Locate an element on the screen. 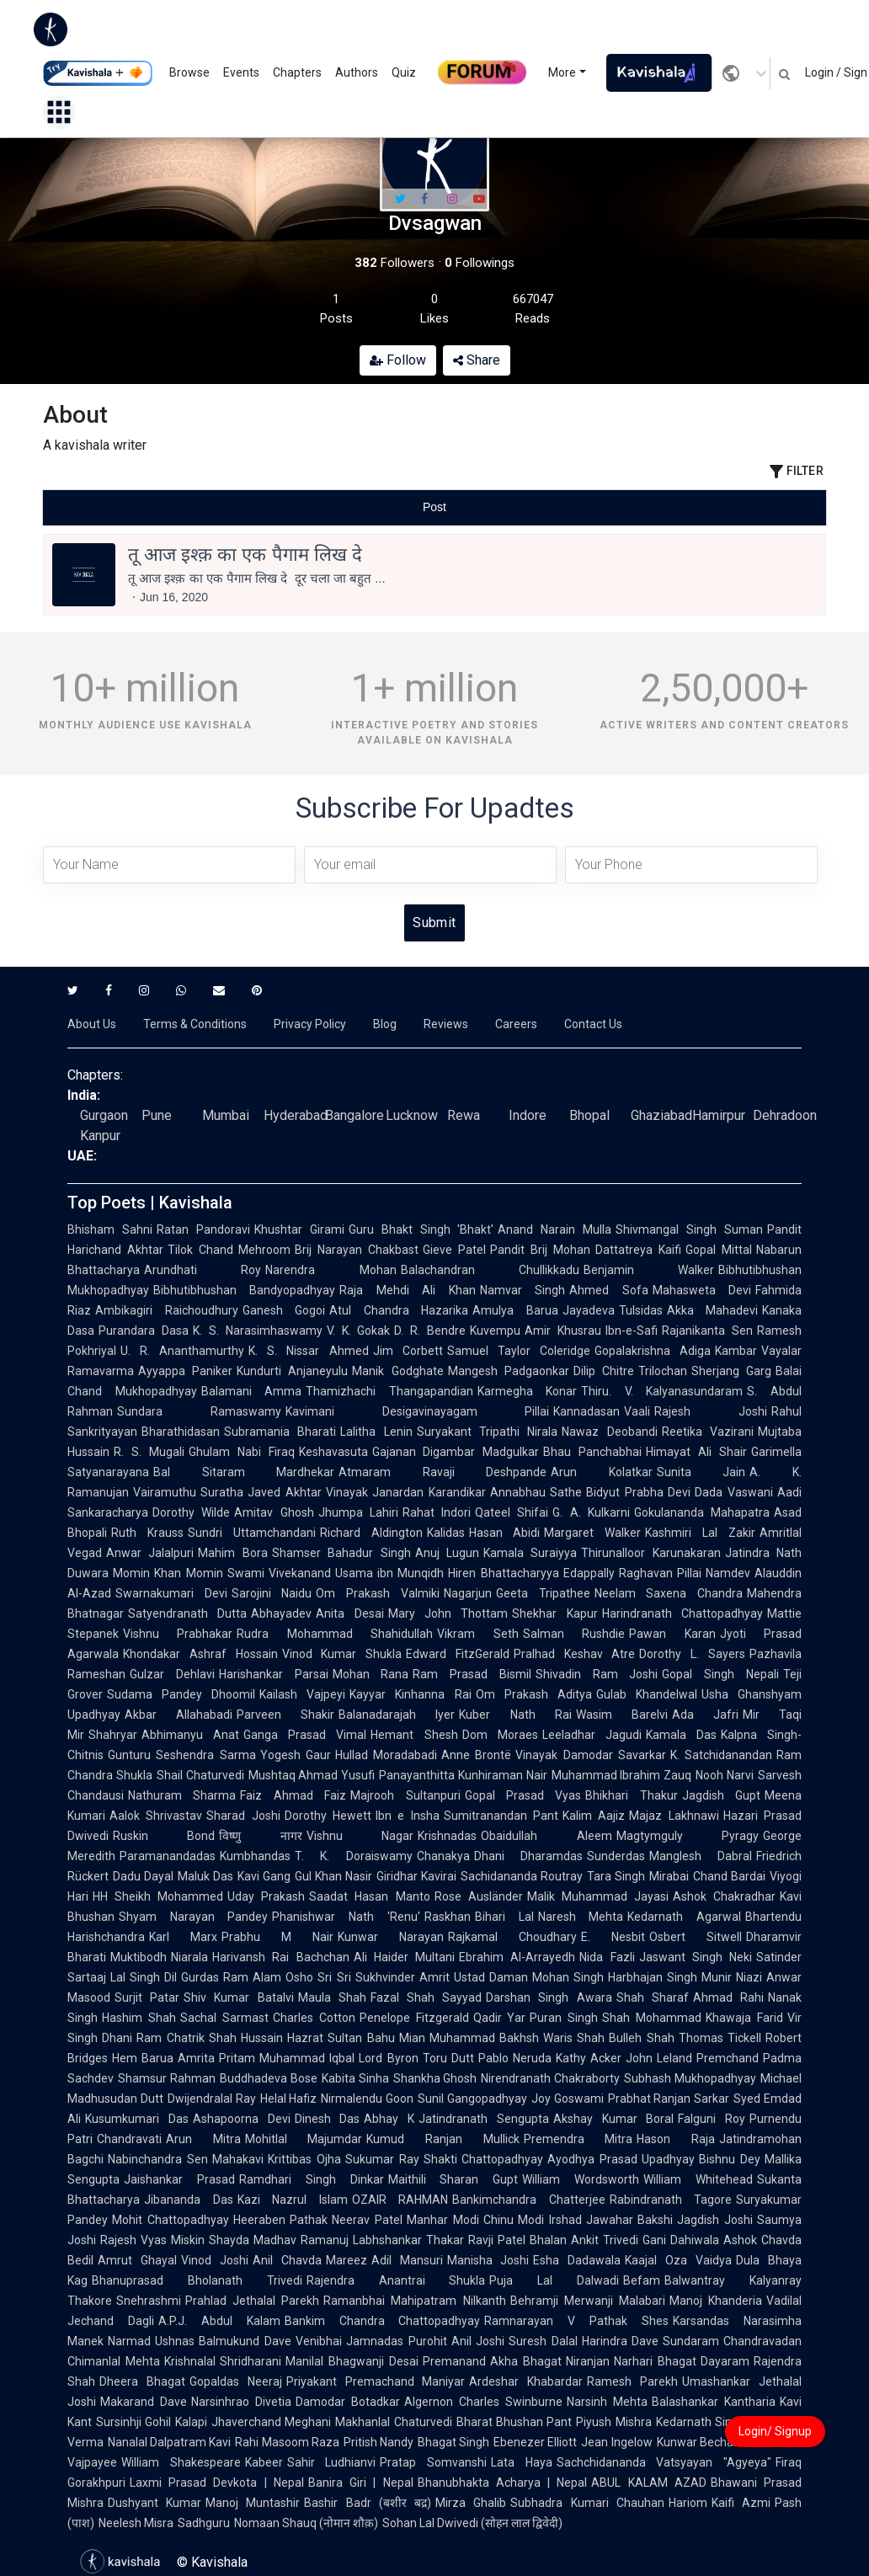 This screenshot has height=2576, width=869. Brij Narayan Chakbast is located at coordinates (357, 1249).